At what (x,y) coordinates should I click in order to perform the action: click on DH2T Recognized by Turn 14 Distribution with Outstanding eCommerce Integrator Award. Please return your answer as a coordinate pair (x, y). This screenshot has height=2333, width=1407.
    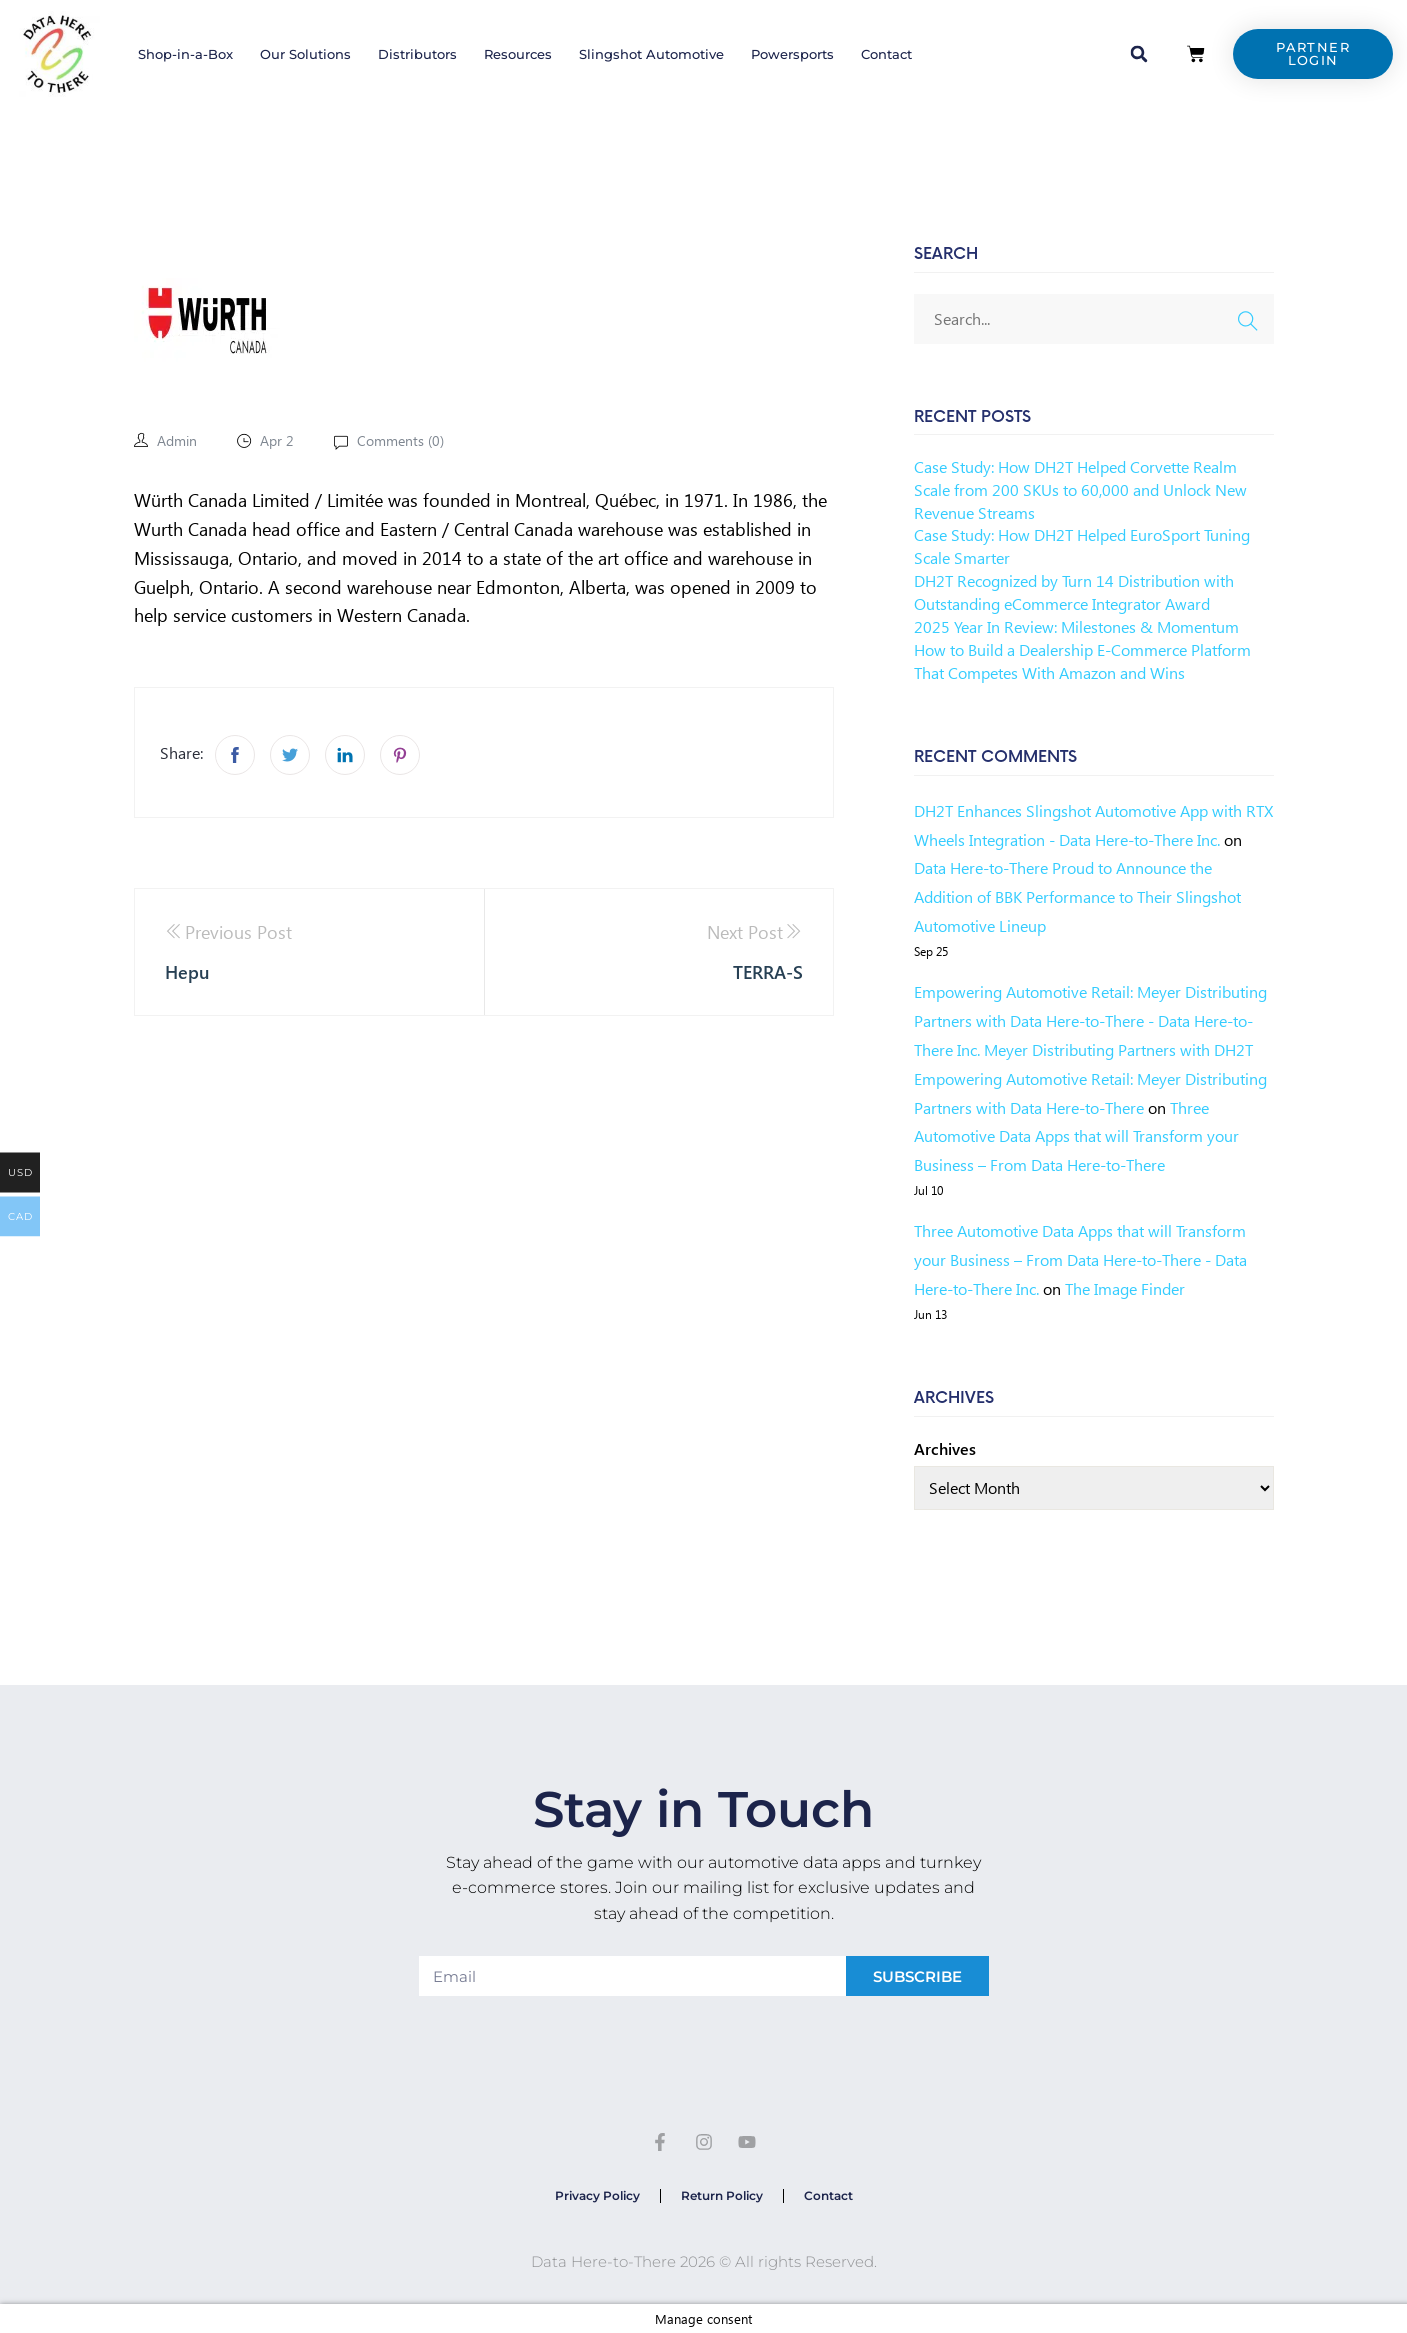
    Looking at the image, I should click on (1074, 592).